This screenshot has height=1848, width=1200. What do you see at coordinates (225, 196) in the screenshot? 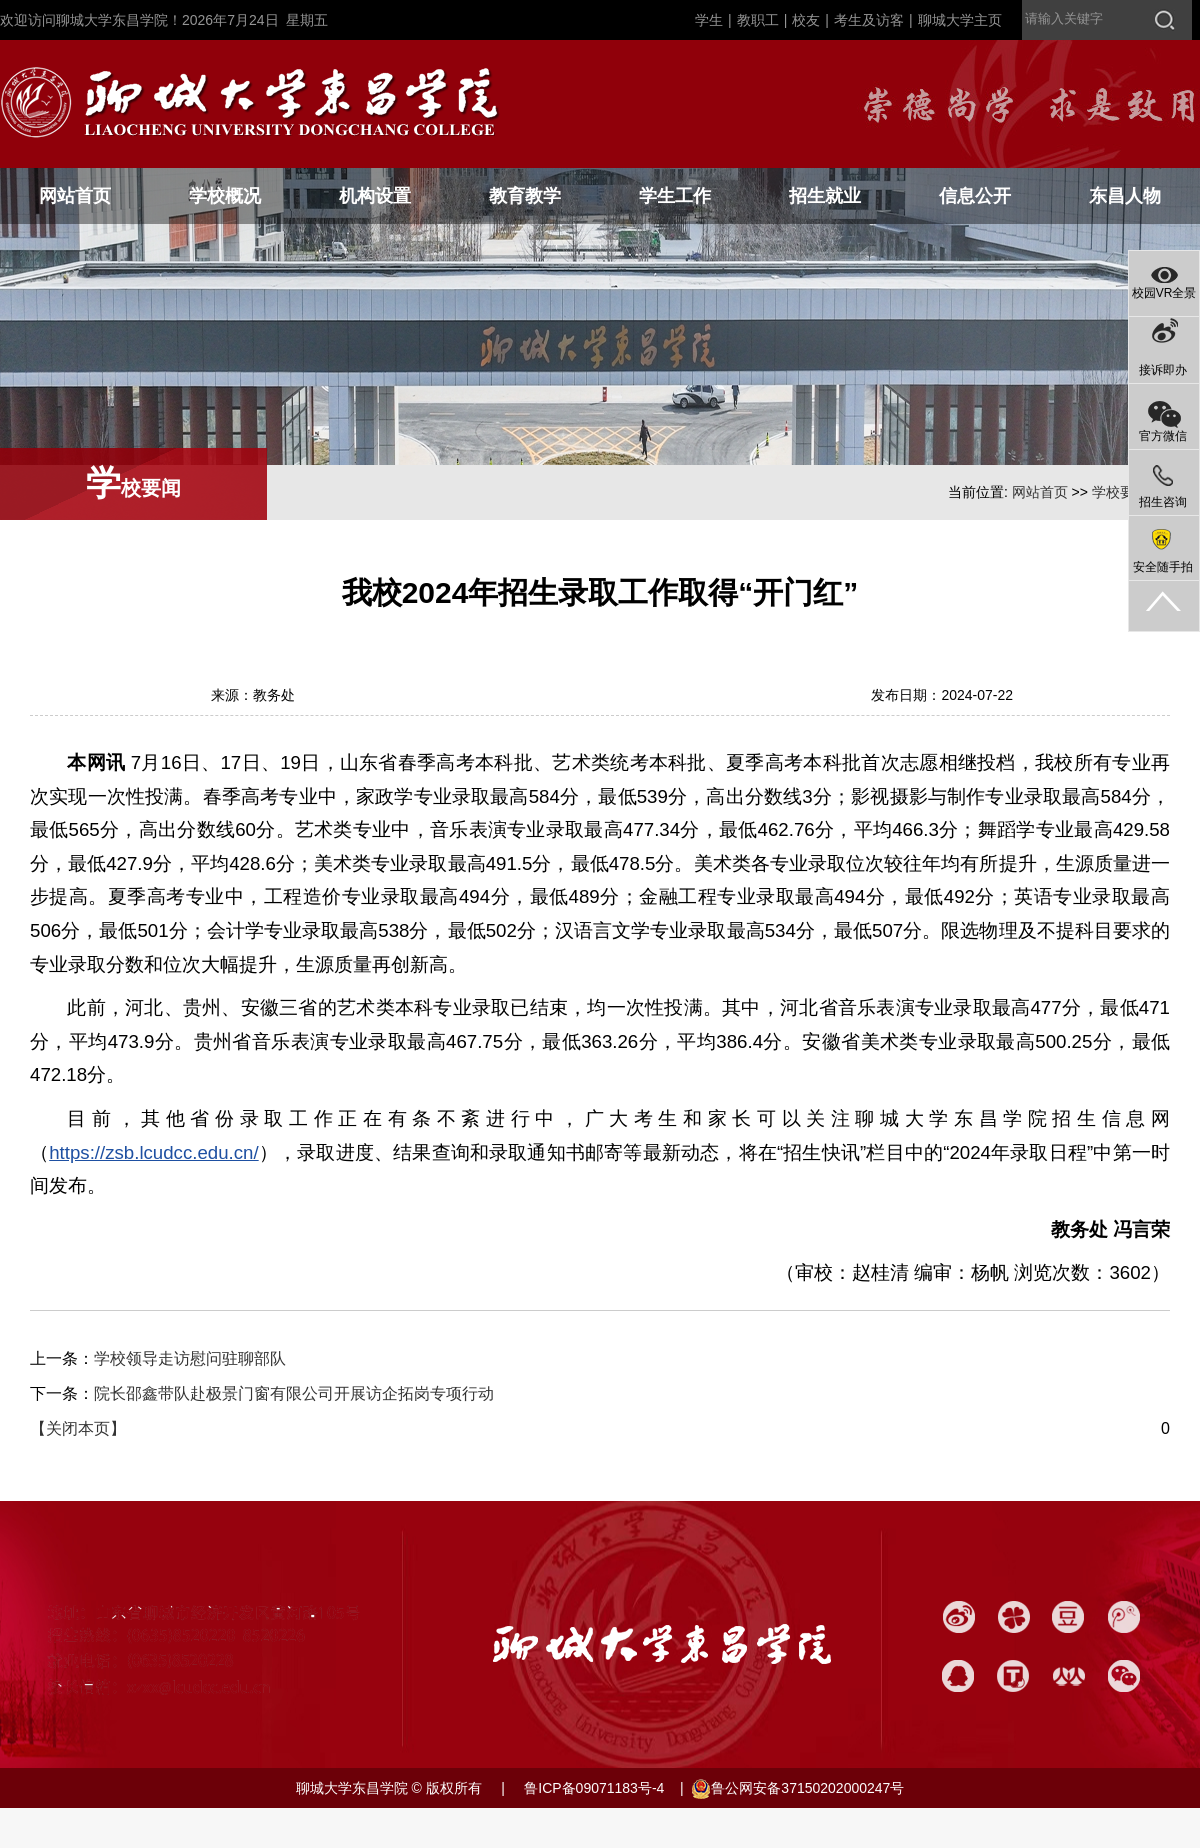
I see `学校概况` at bounding box center [225, 196].